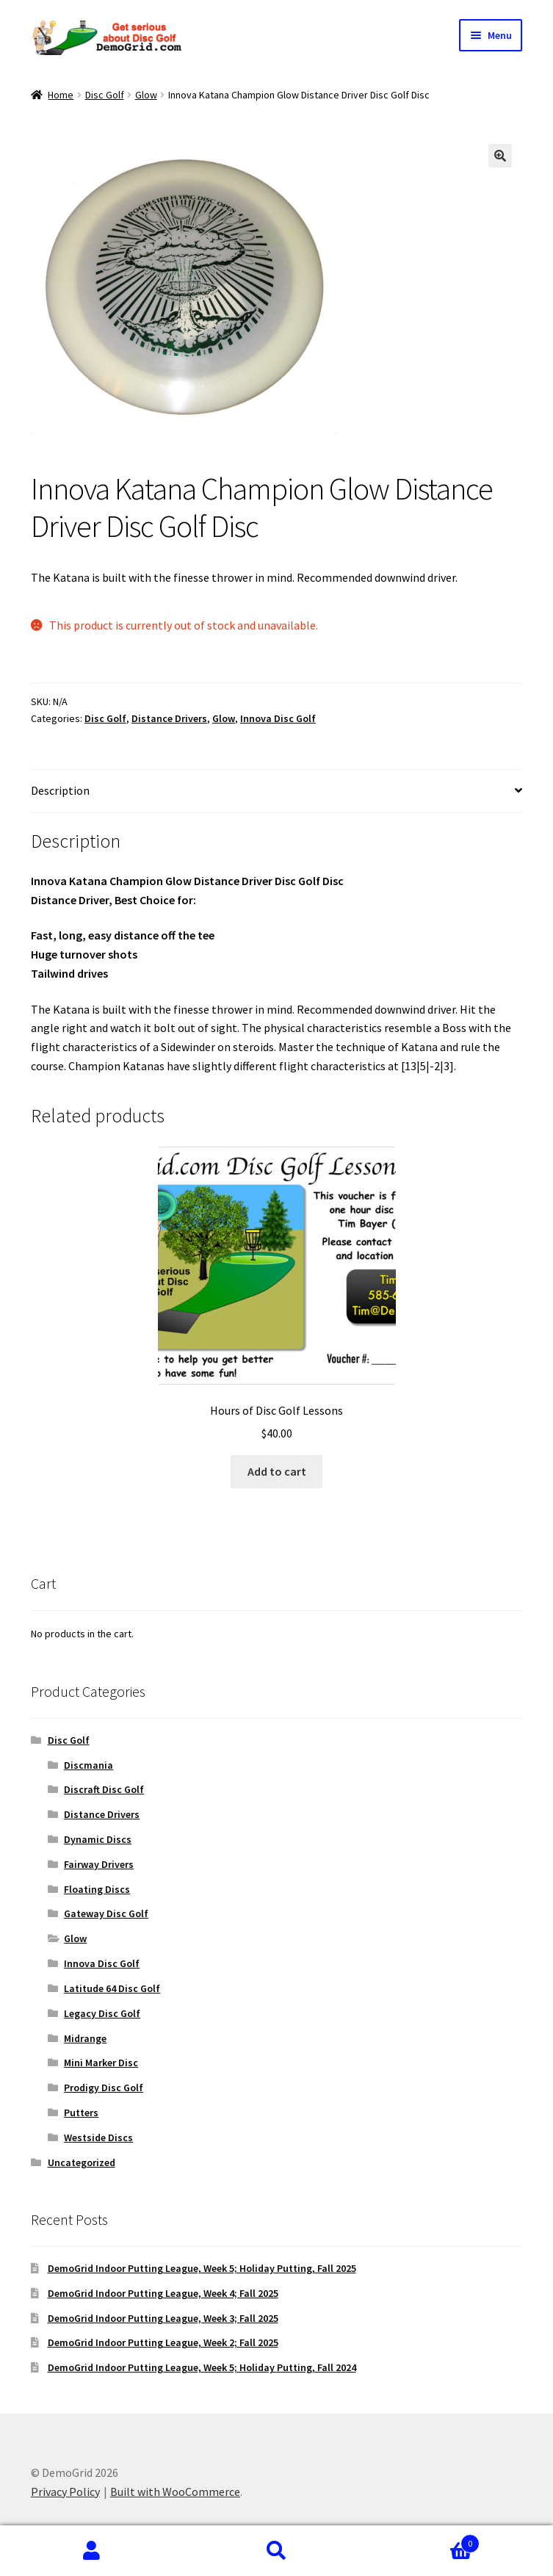 The width and height of the screenshot is (553, 2576). Describe the element at coordinates (276, 1471) in the screenshot. I see `Add to cart [button]` at that location.